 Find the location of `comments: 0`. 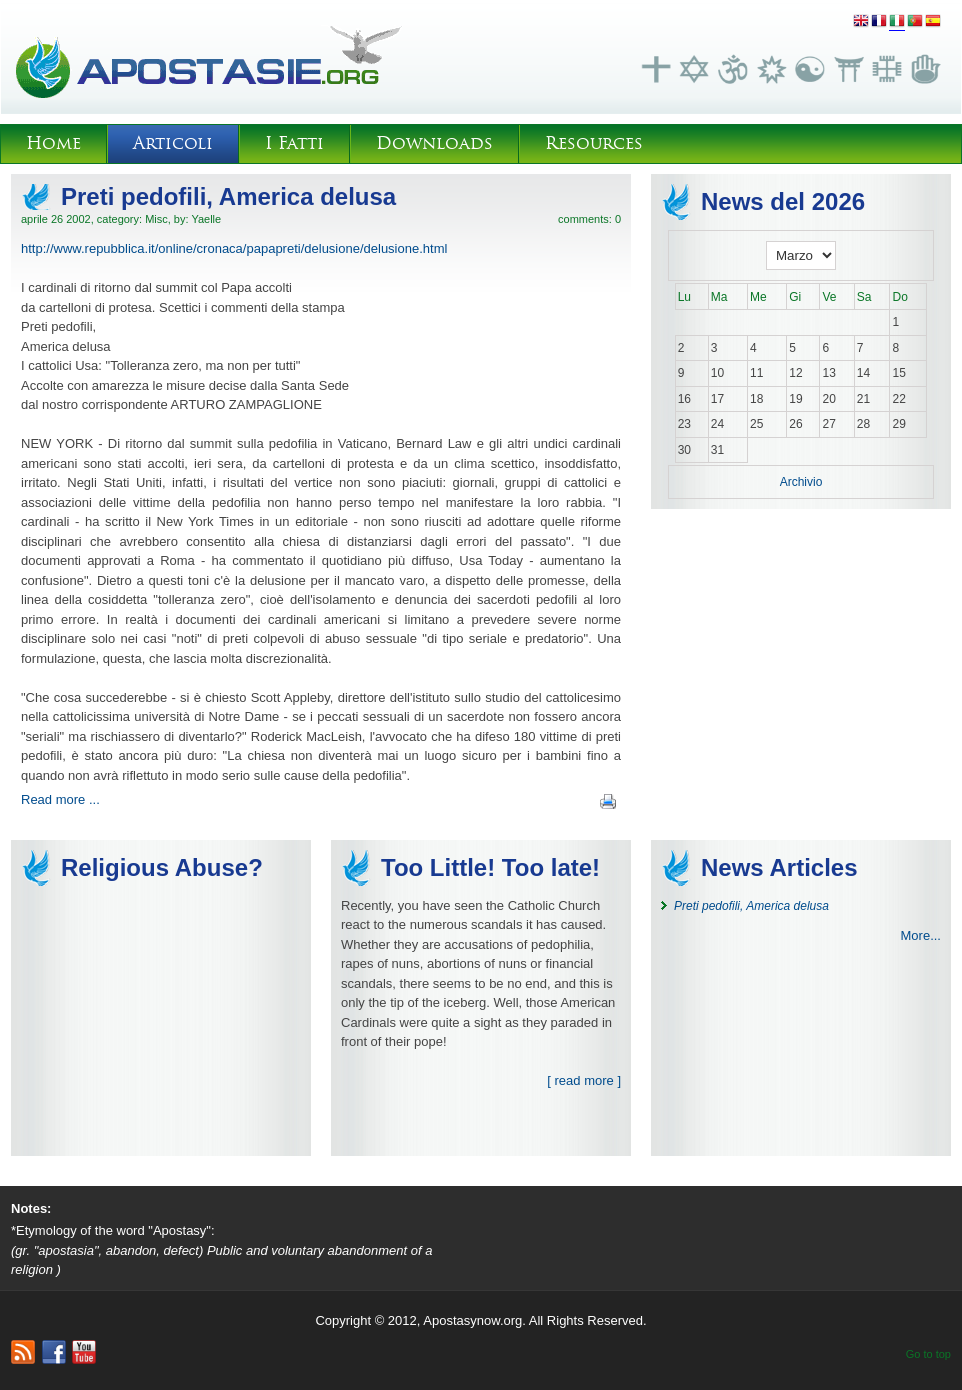

comments: 0 is located at coordinates (589, 219).